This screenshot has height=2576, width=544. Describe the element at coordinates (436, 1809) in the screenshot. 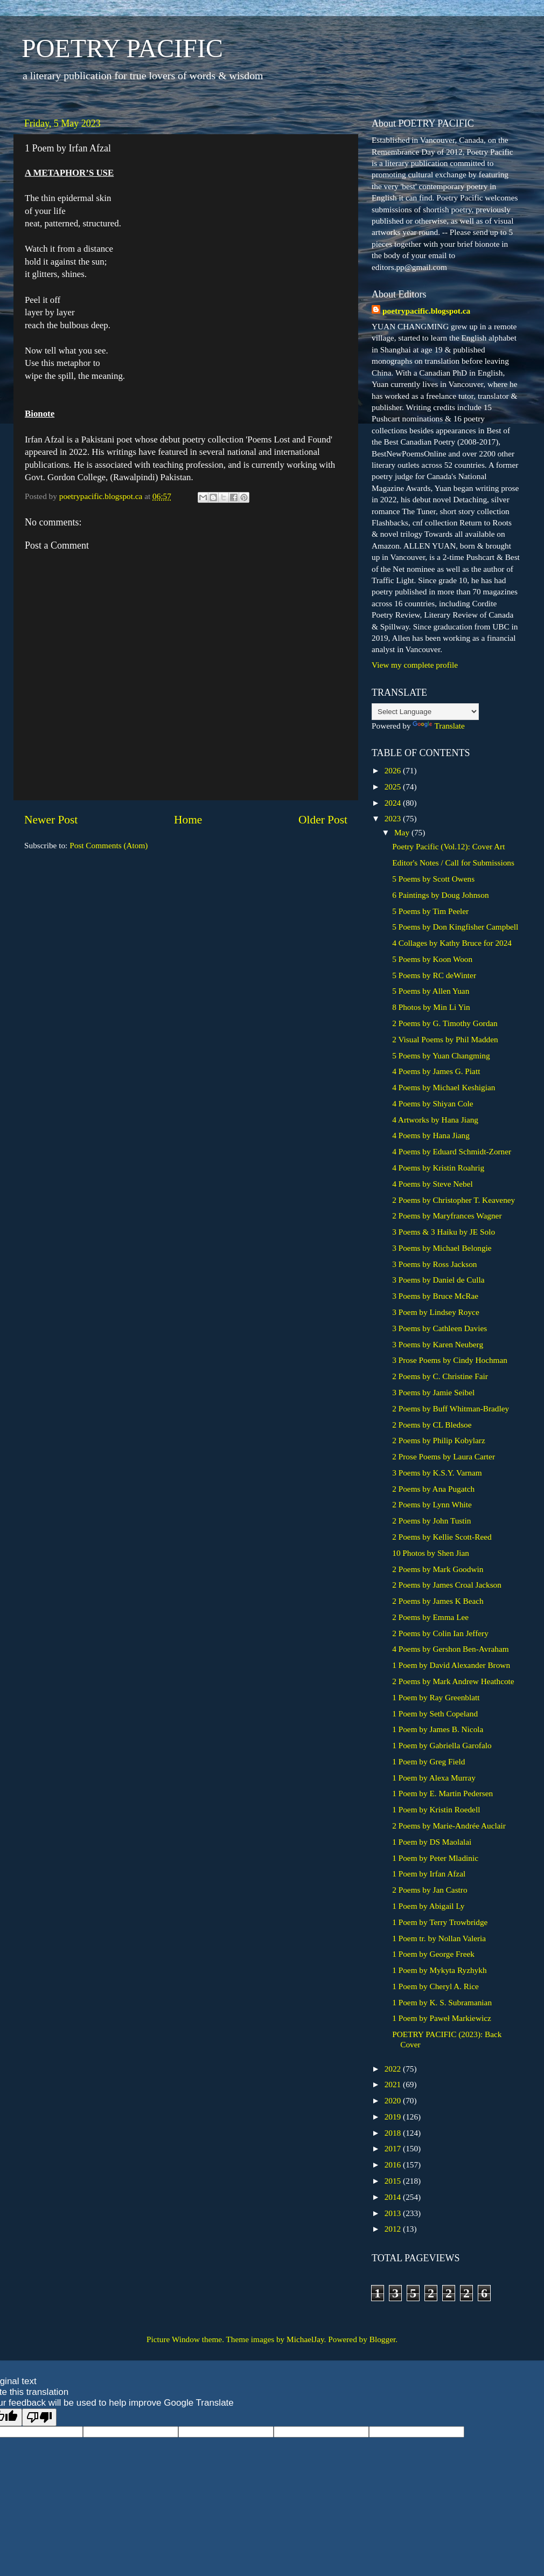

I see `1 Poem by Kristin Roedell` at that location.